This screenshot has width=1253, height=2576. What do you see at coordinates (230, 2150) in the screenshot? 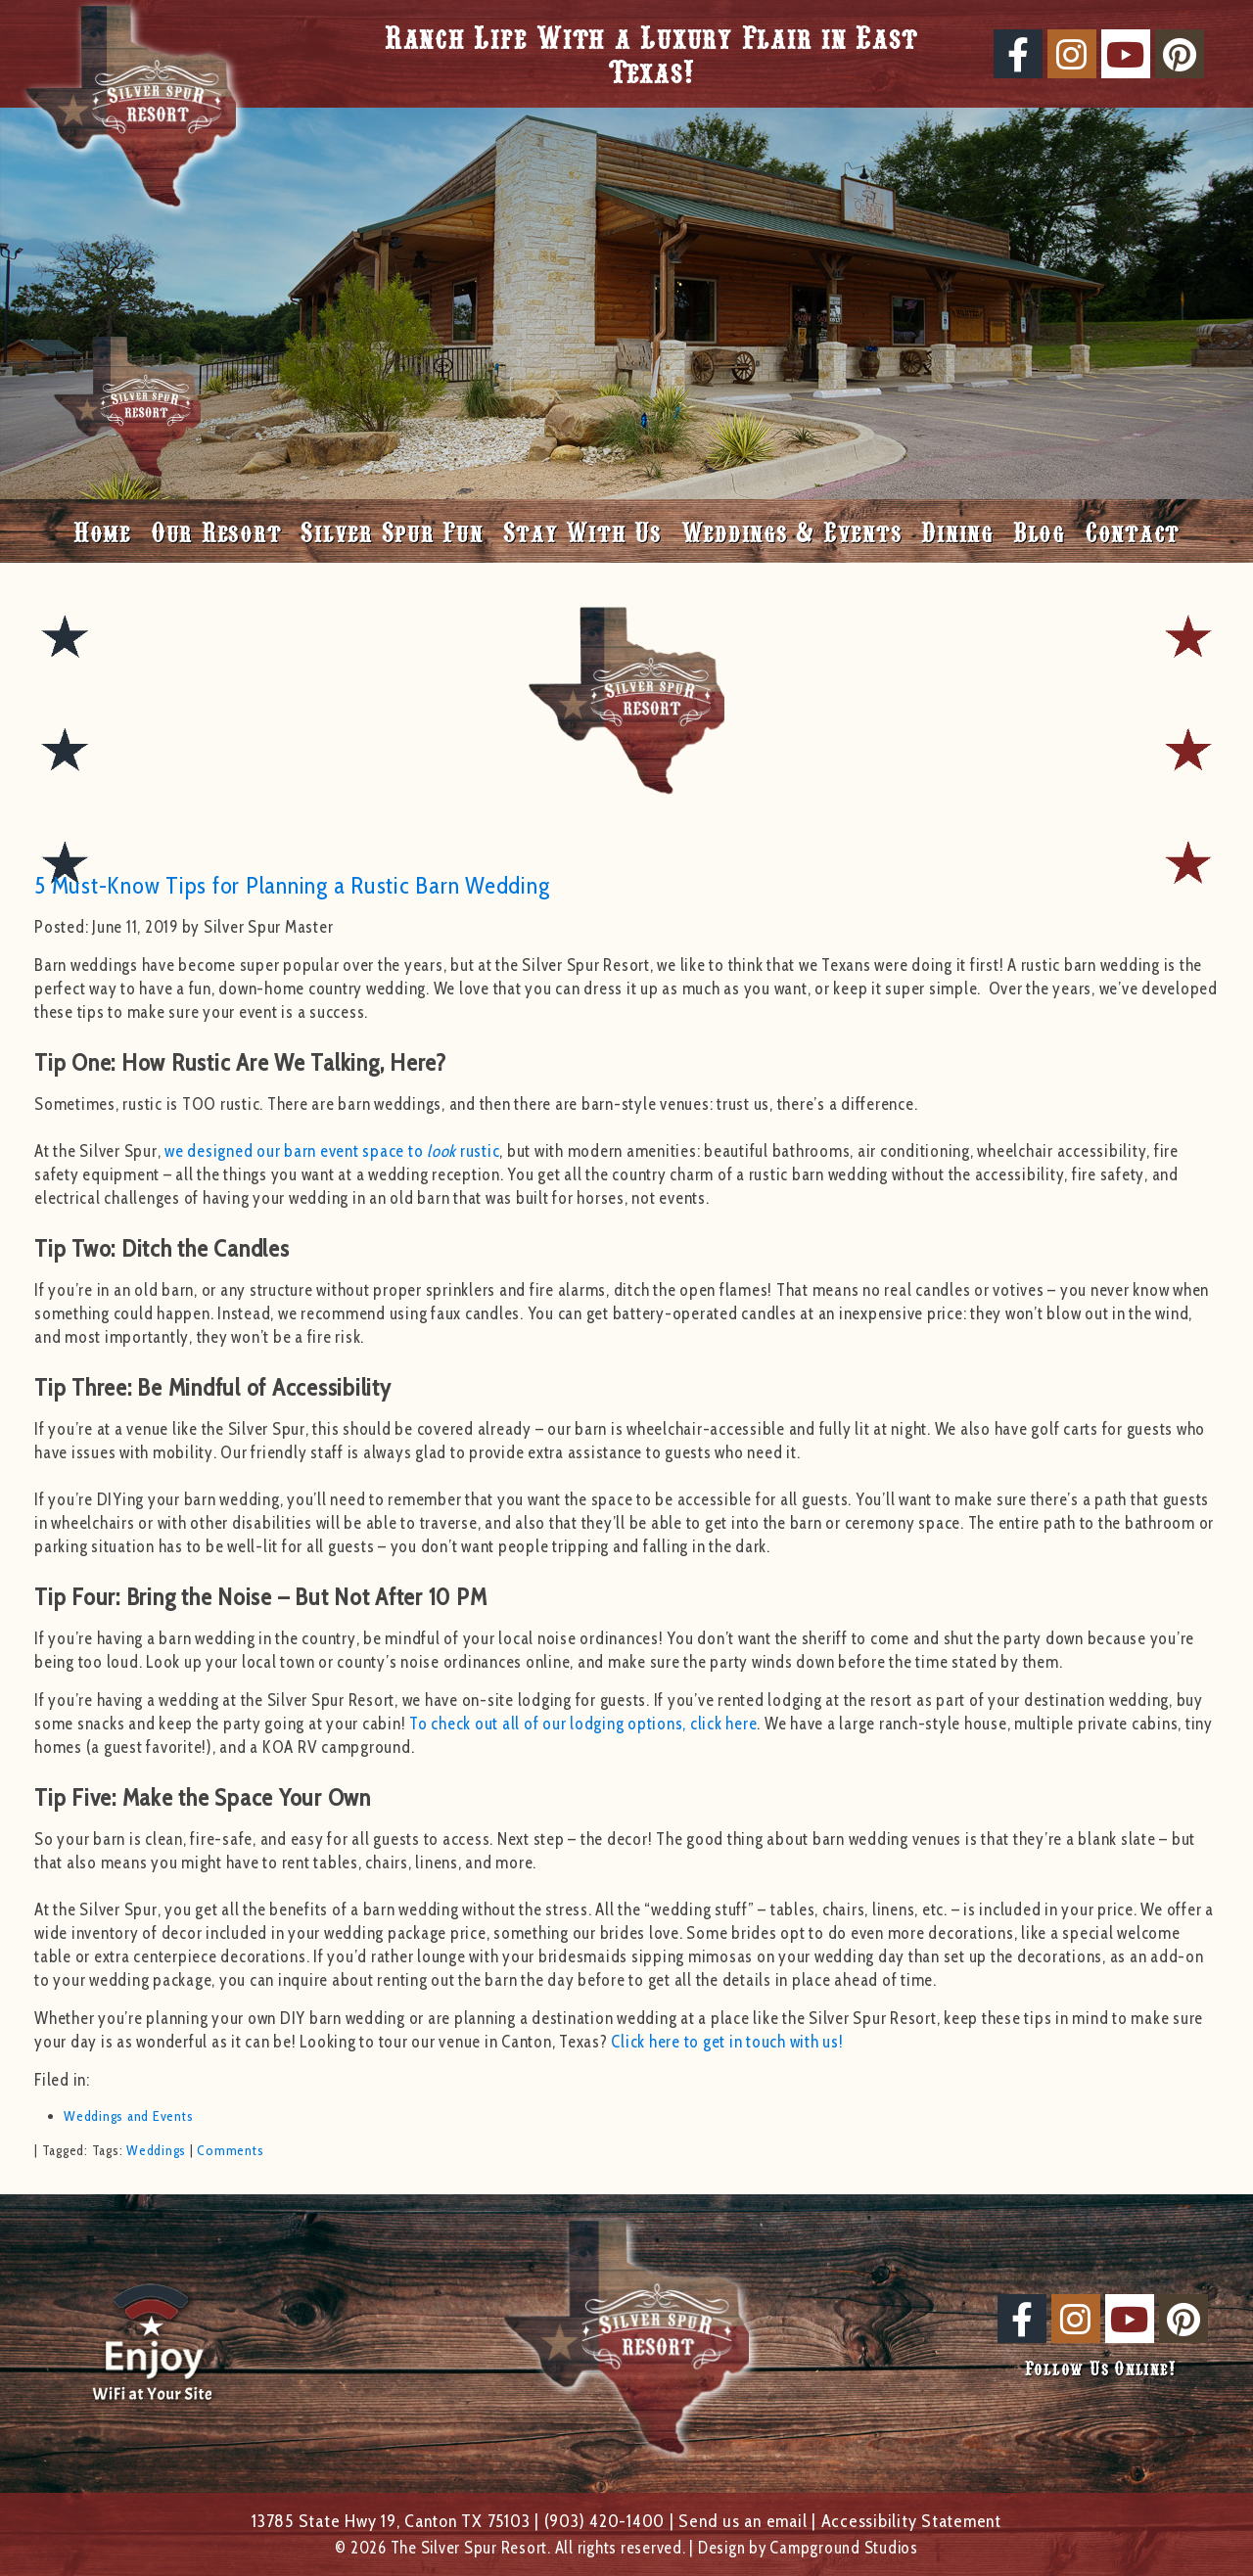
I see `Comments` at bounding box center [230, 2150].